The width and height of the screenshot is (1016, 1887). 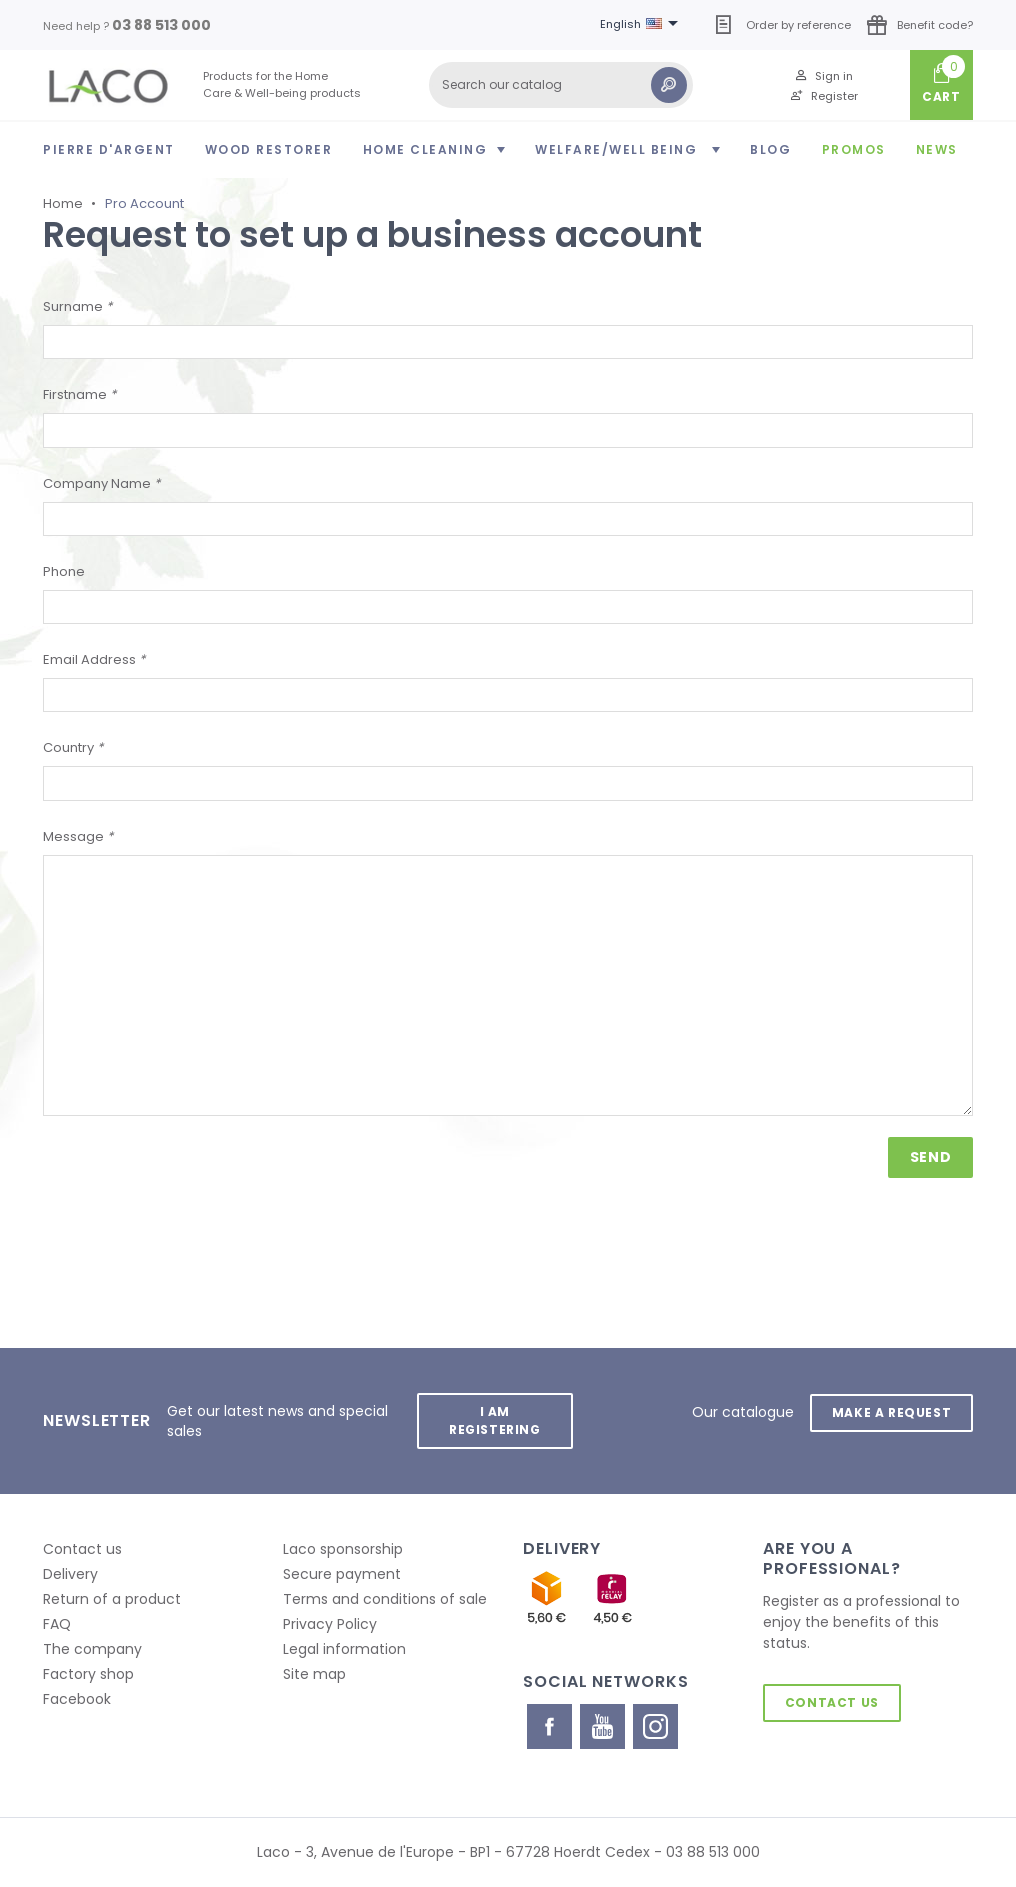 I want to click on Delivery, so click(x=70, y=1574).